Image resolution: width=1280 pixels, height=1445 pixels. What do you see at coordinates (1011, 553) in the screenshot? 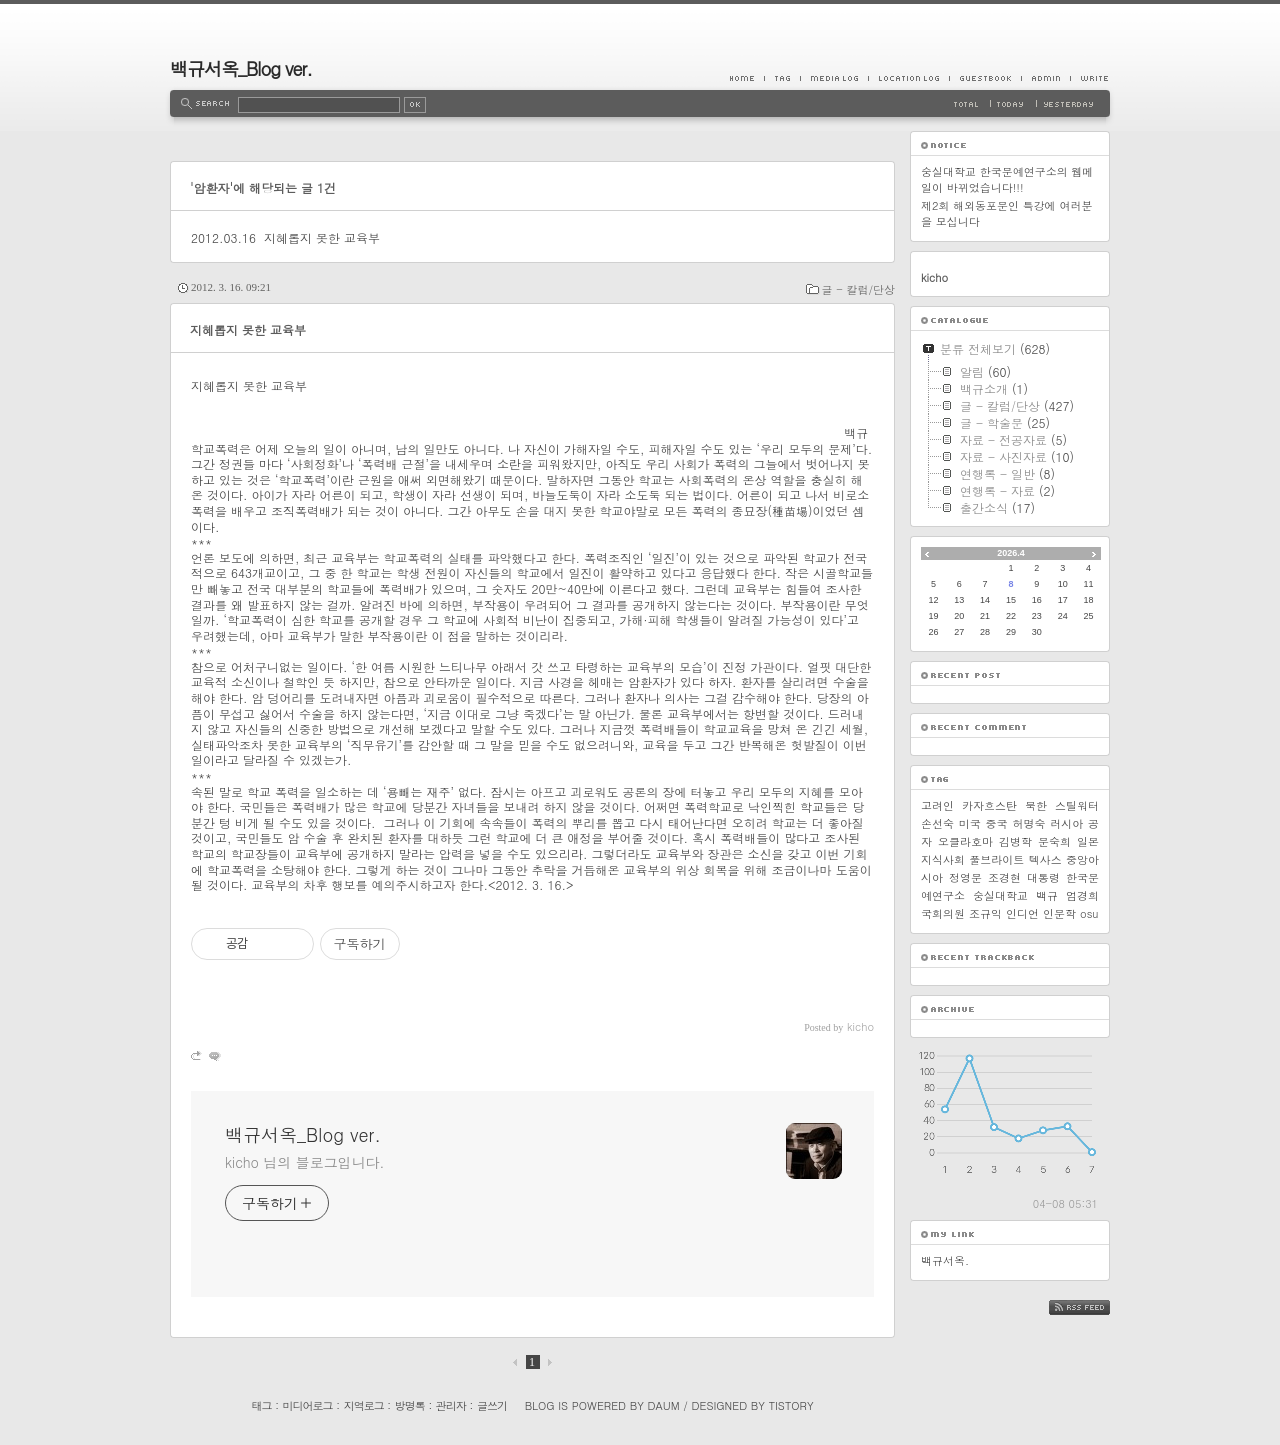
I see `2026.4` at bounding box center [1011, 553].